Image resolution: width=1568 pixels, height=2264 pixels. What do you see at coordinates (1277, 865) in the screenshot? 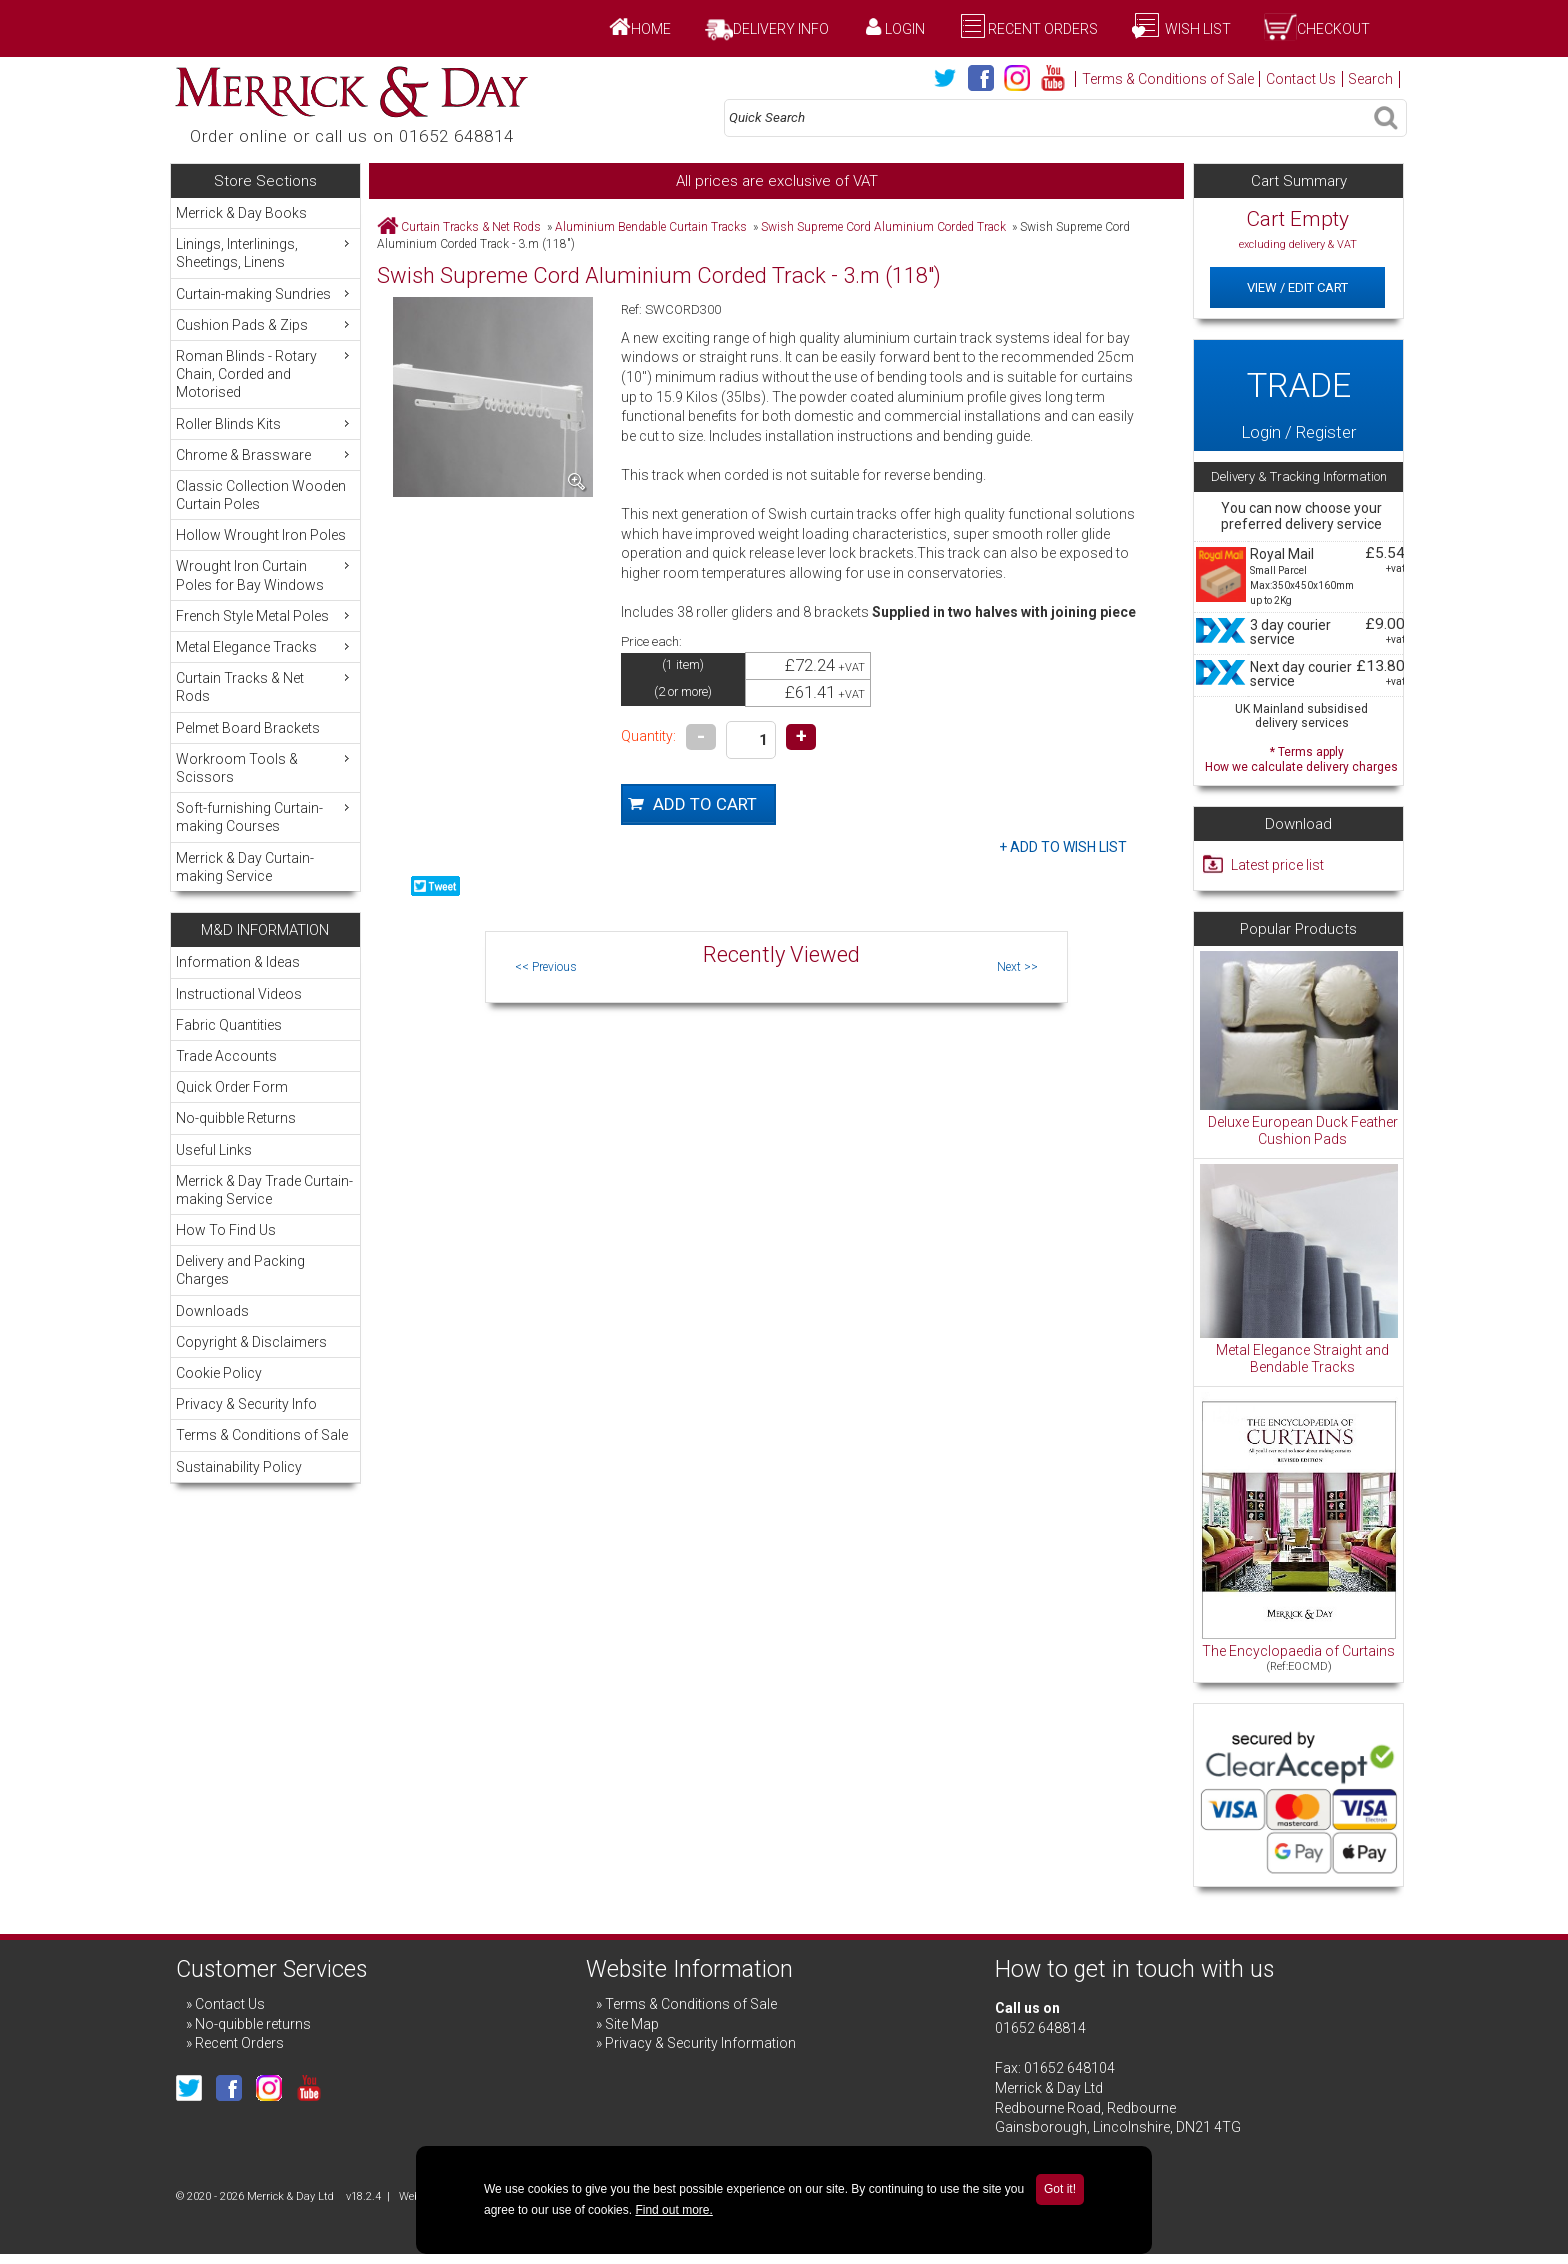
I see `Latest price list` at bounding box center [1277, 865].